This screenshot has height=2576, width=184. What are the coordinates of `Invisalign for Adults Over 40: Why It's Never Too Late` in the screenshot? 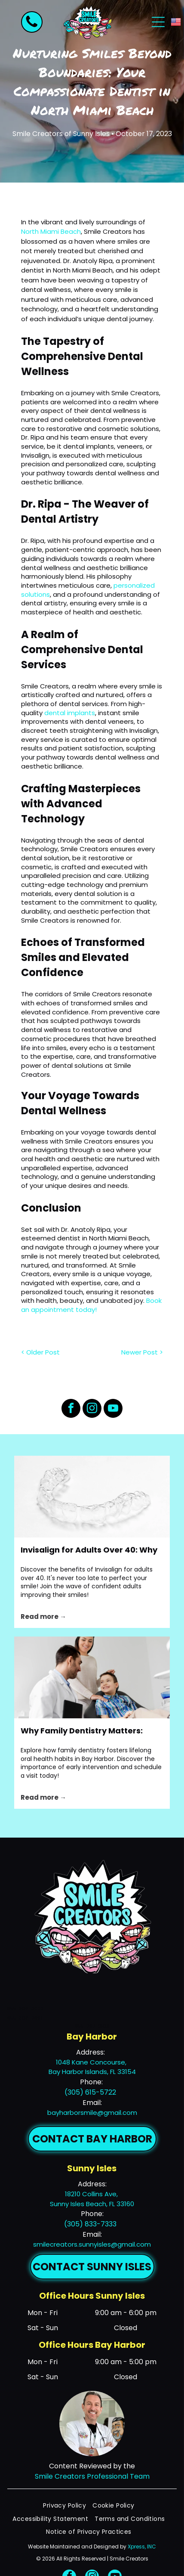 It's located at (89, 1550).